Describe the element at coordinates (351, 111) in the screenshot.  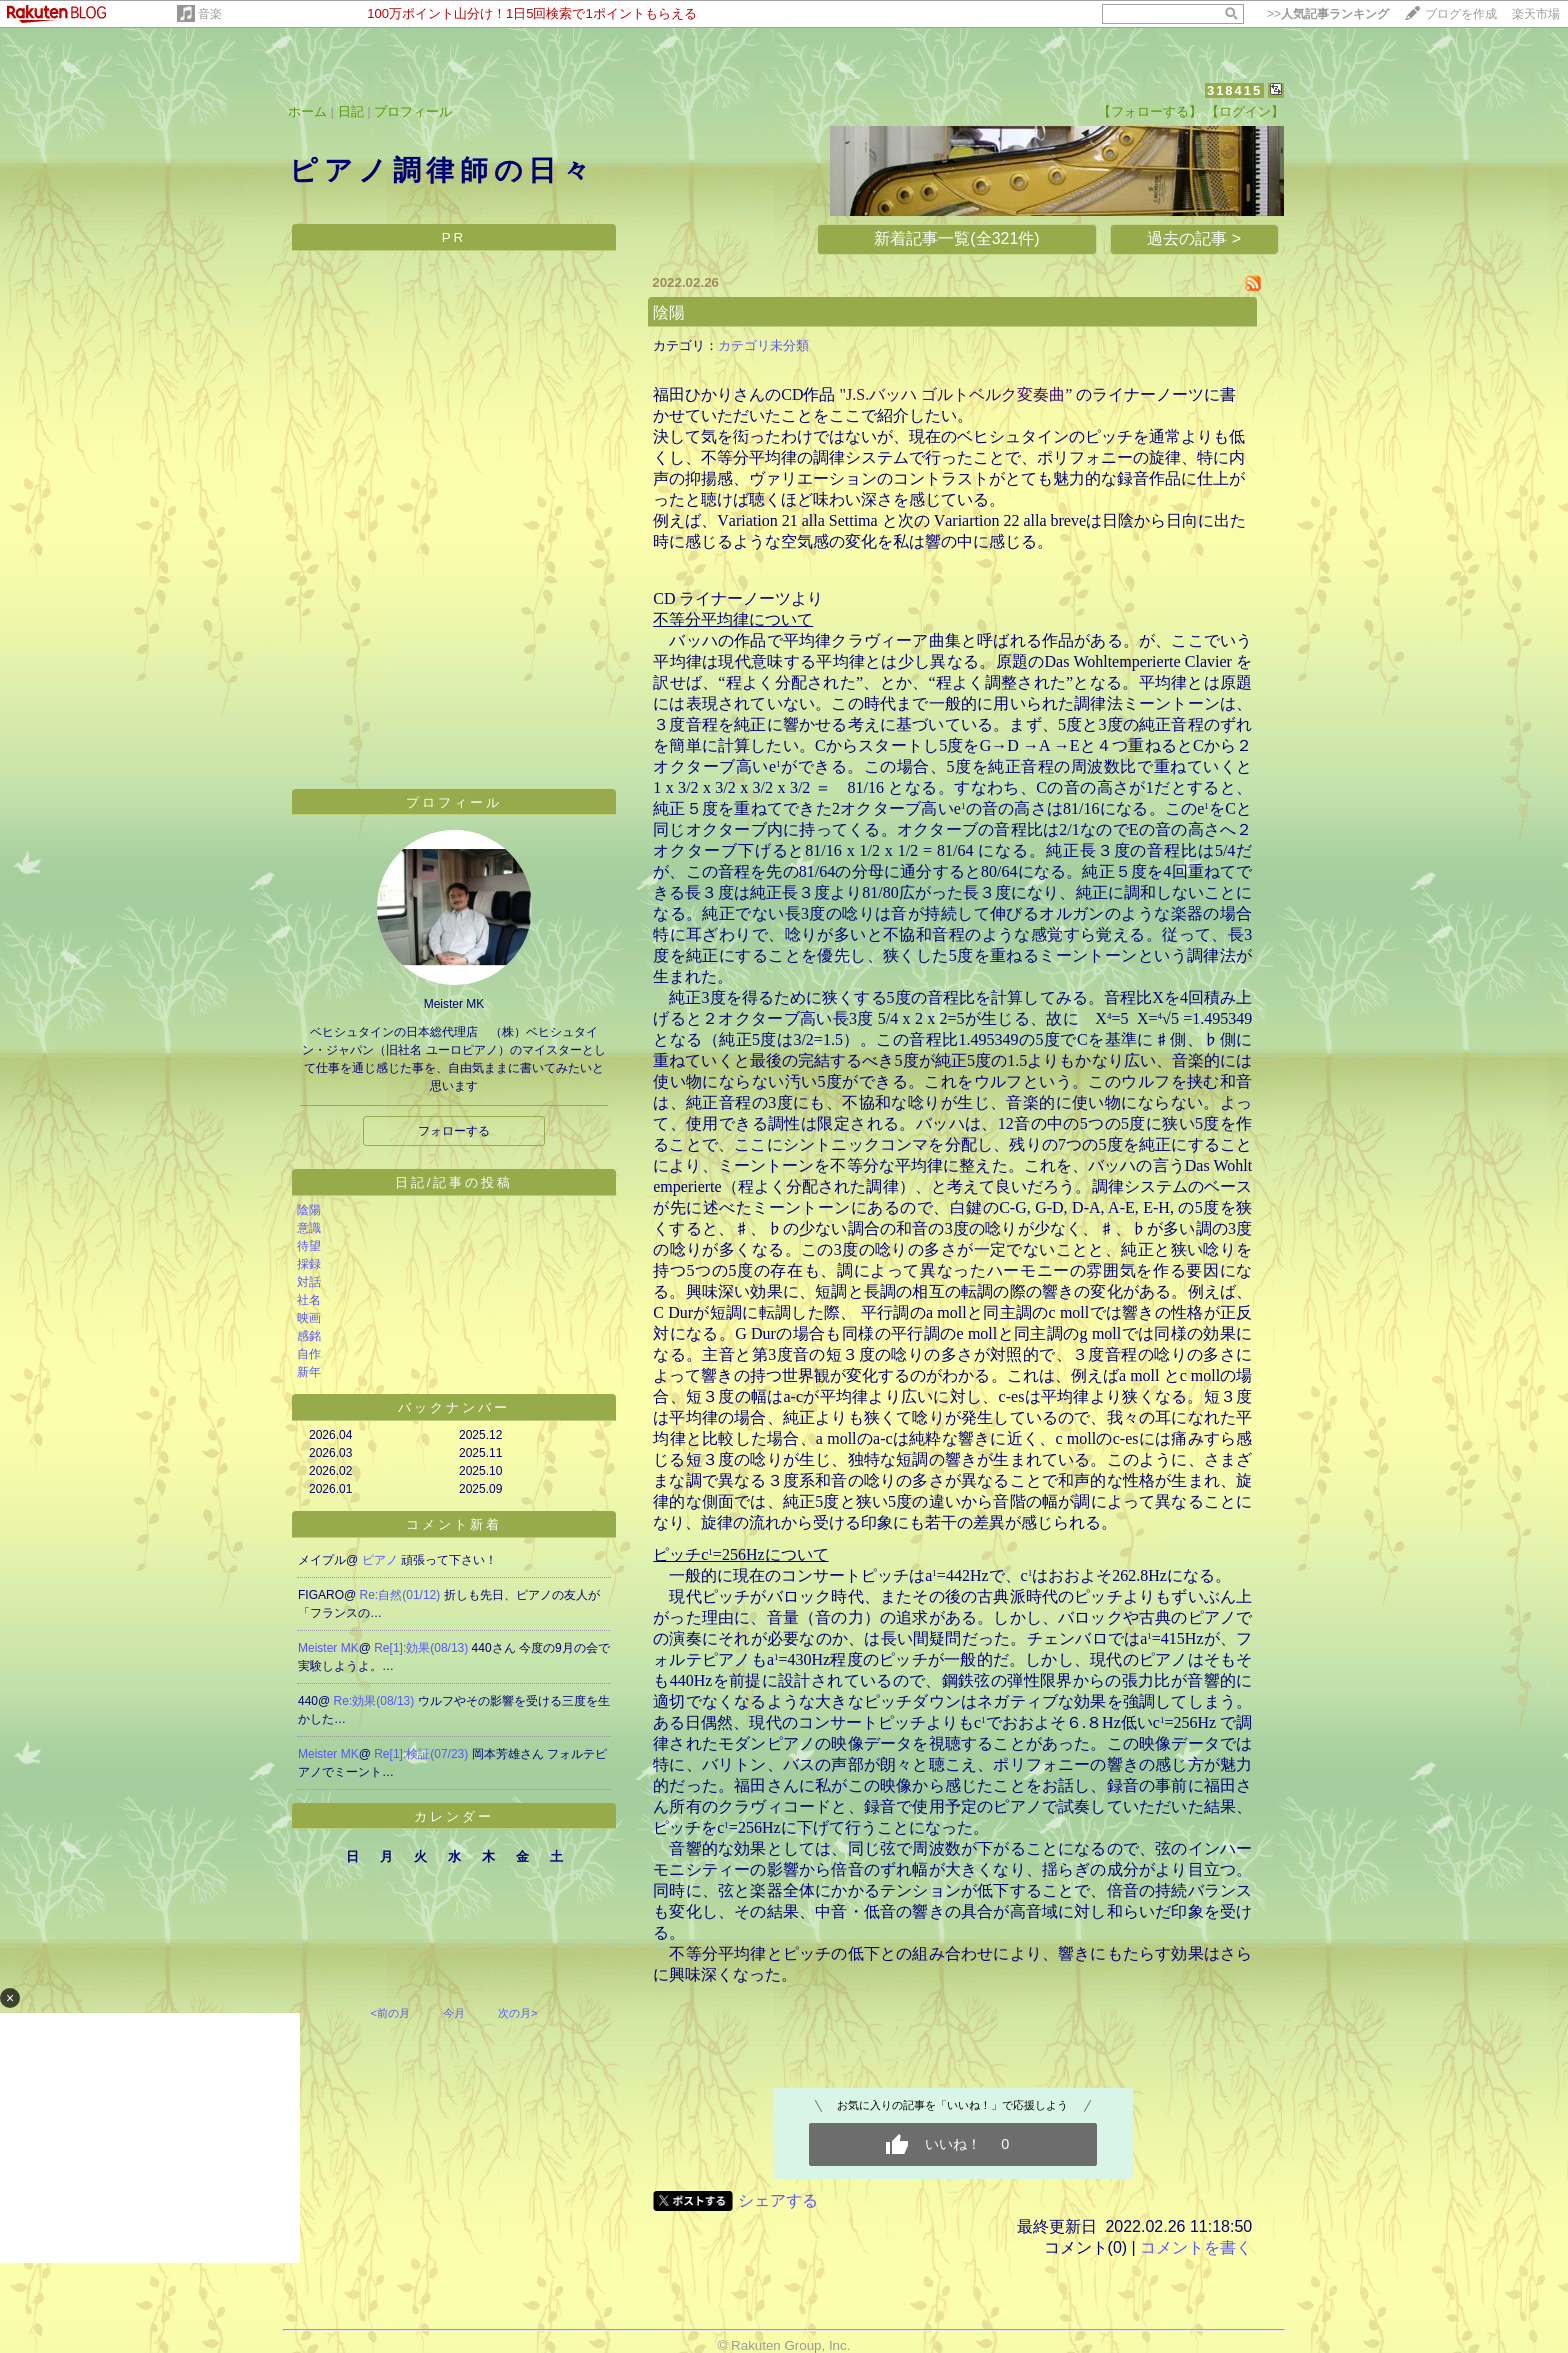
I see `日記` at that location.